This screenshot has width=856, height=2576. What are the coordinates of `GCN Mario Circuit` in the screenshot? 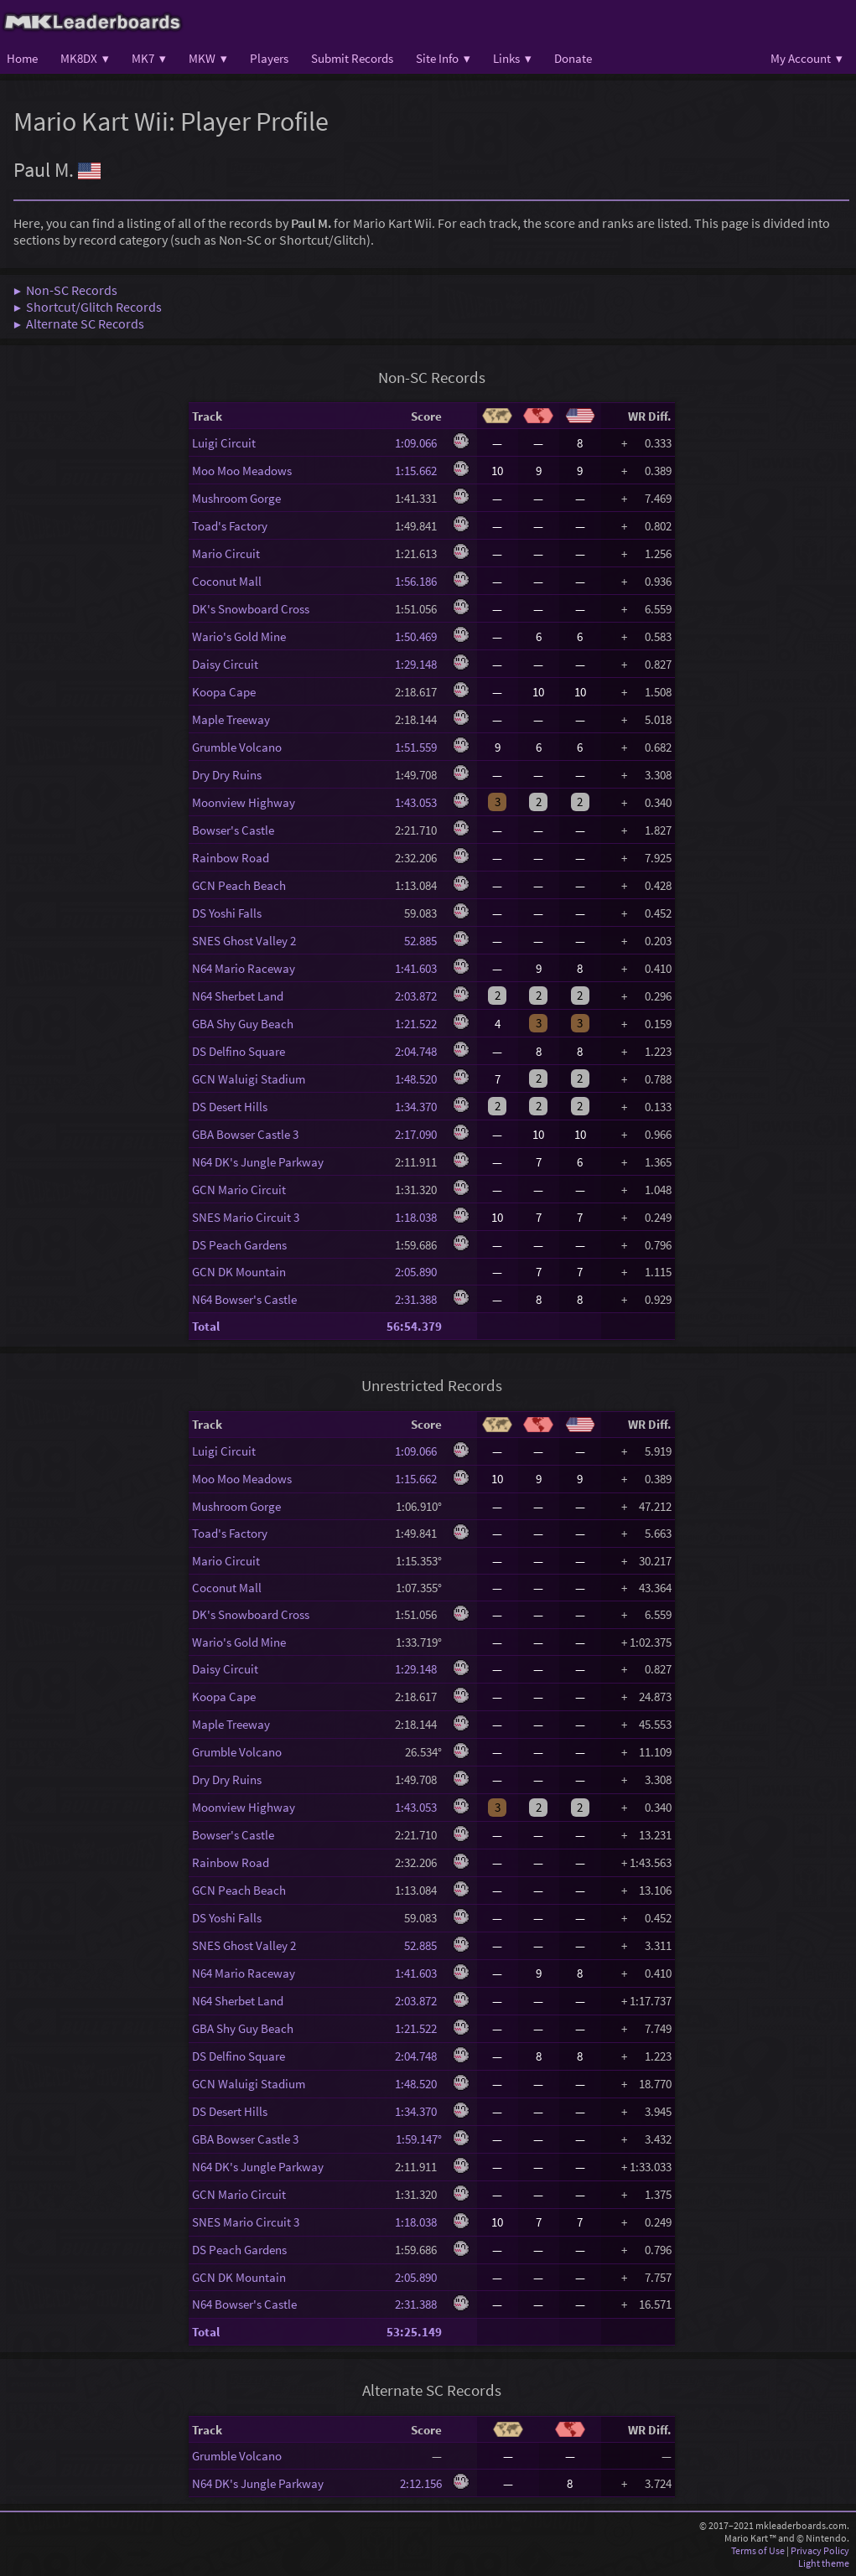 It's located at (239, 1189).